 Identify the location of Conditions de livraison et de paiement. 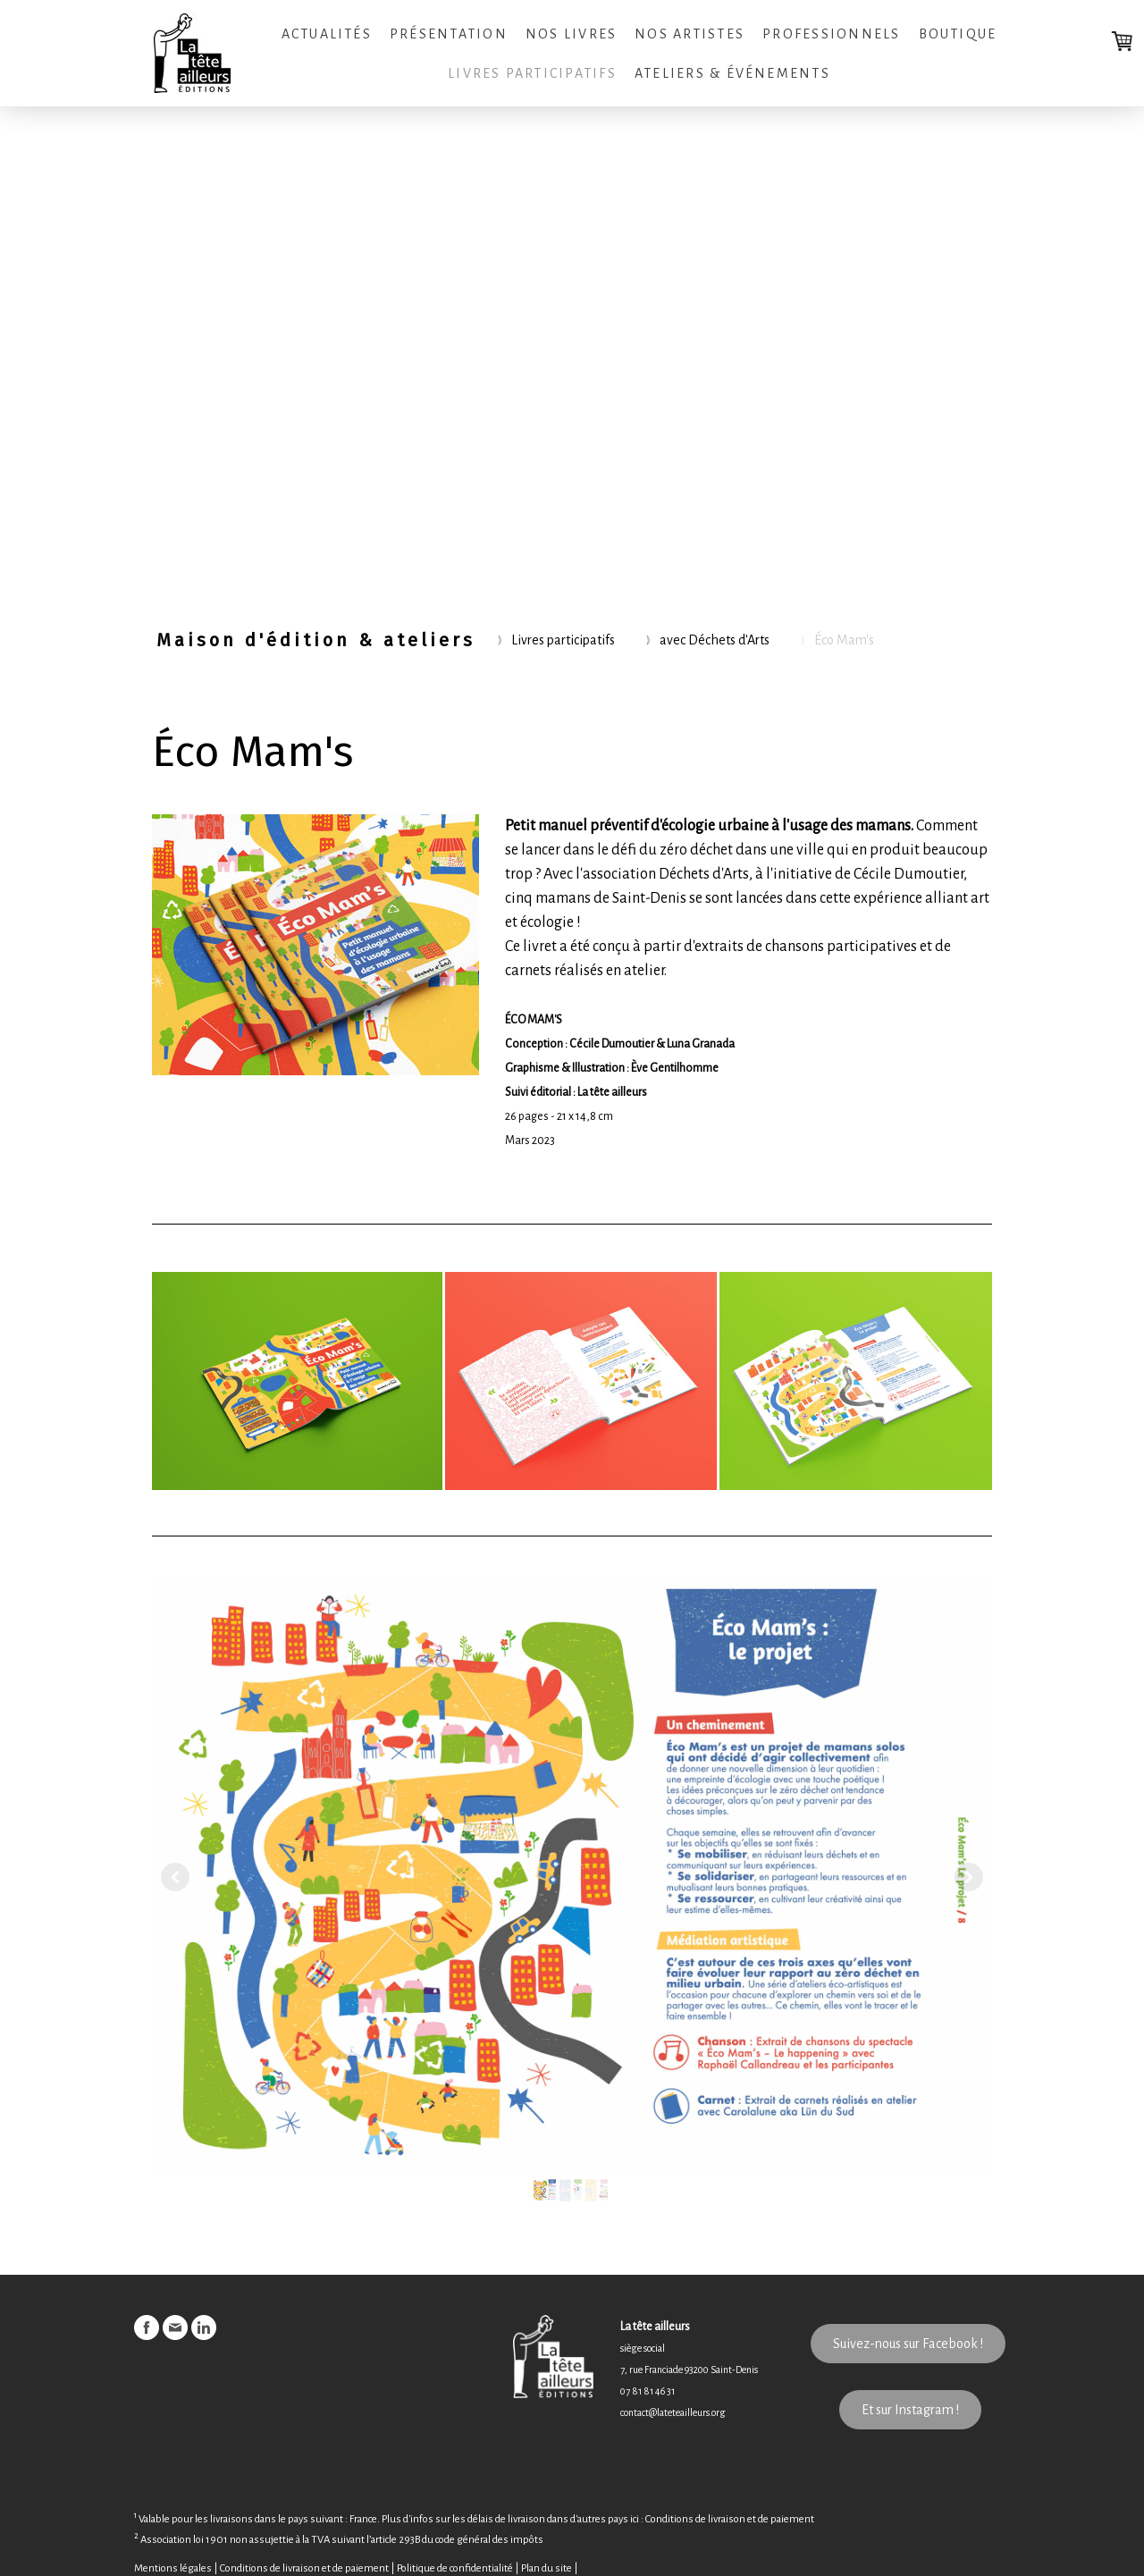
(729, 2520).